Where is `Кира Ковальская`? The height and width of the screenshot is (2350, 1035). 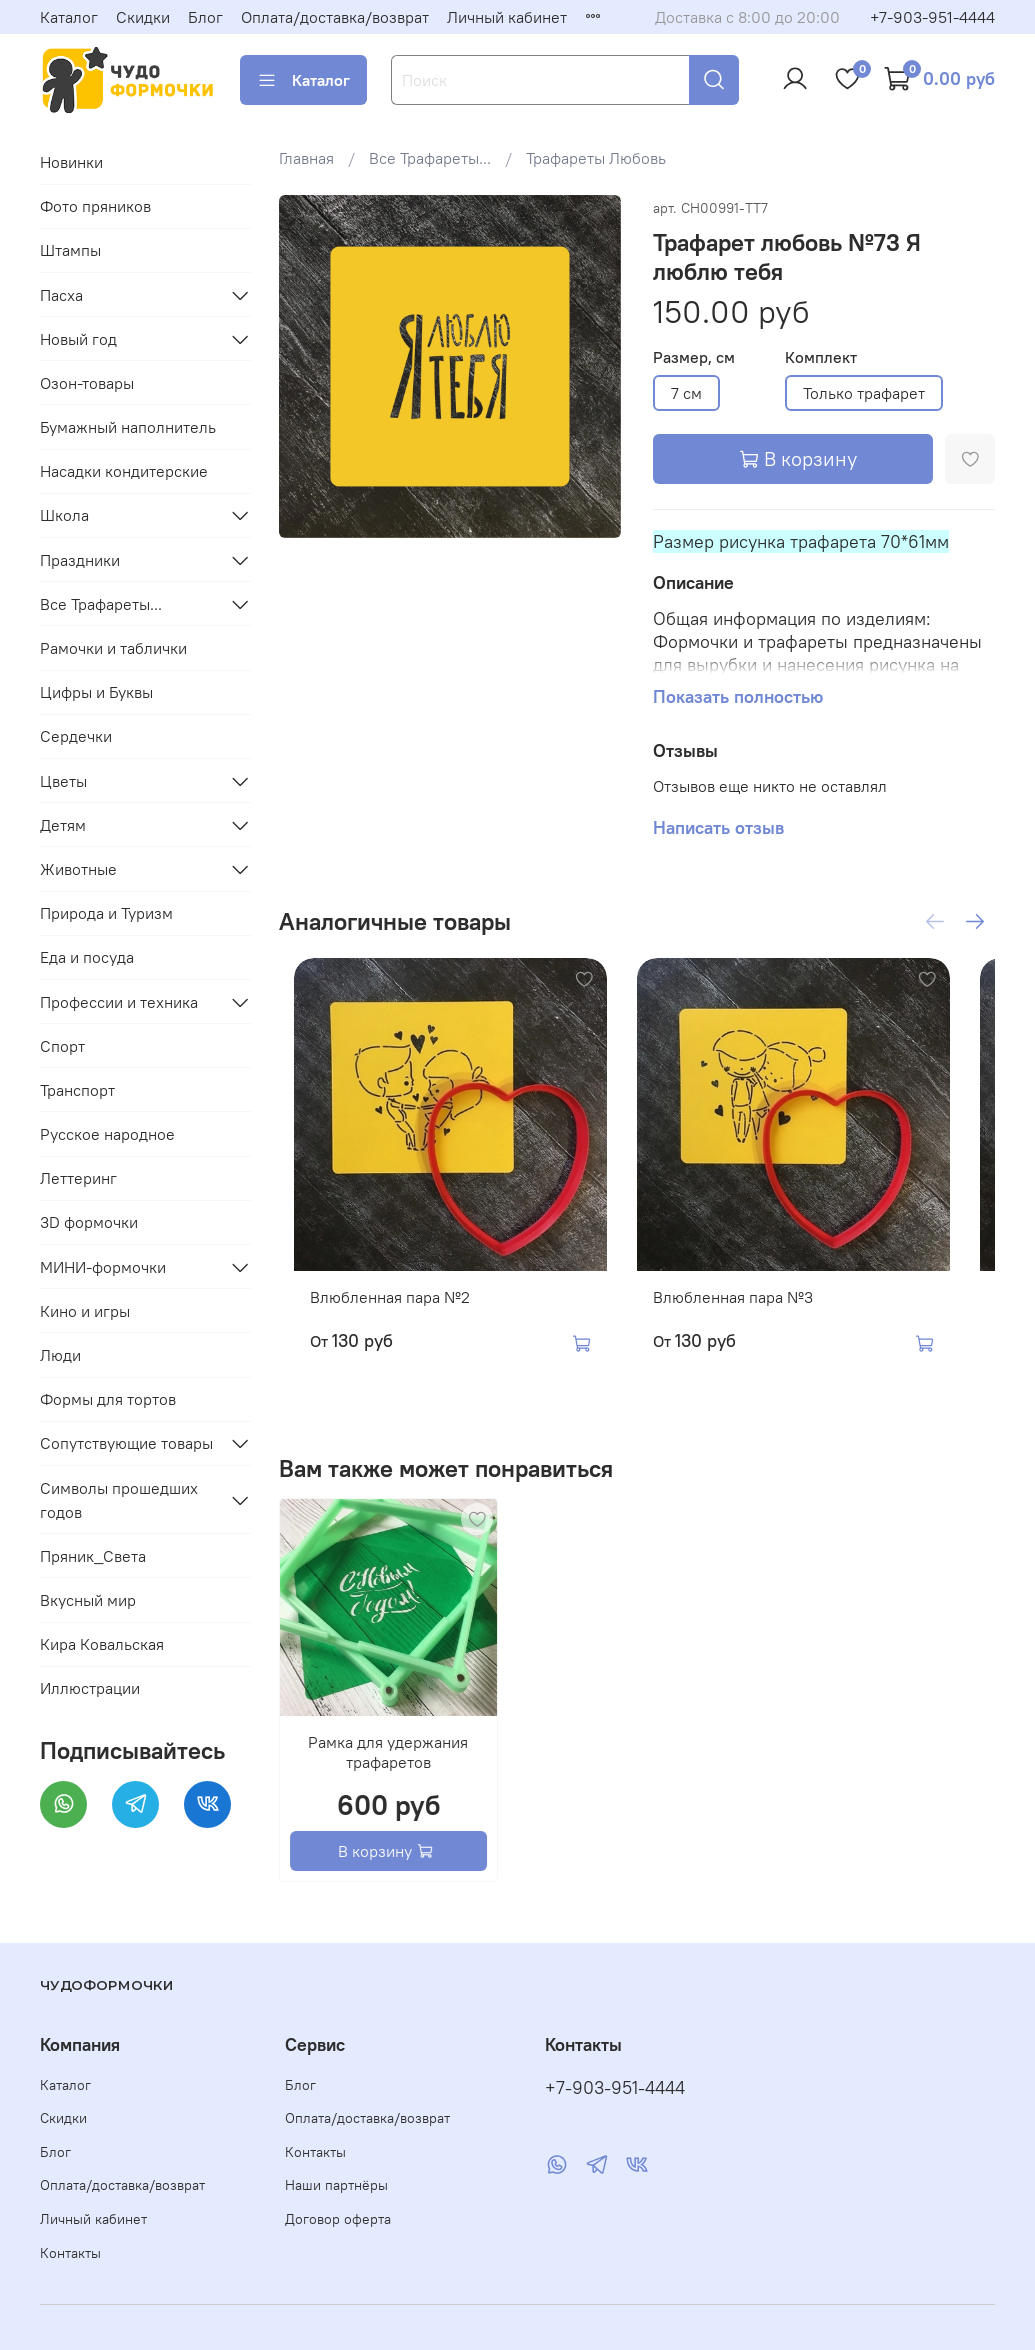 Кира Ковальская is located at coordinates (102, 1644).